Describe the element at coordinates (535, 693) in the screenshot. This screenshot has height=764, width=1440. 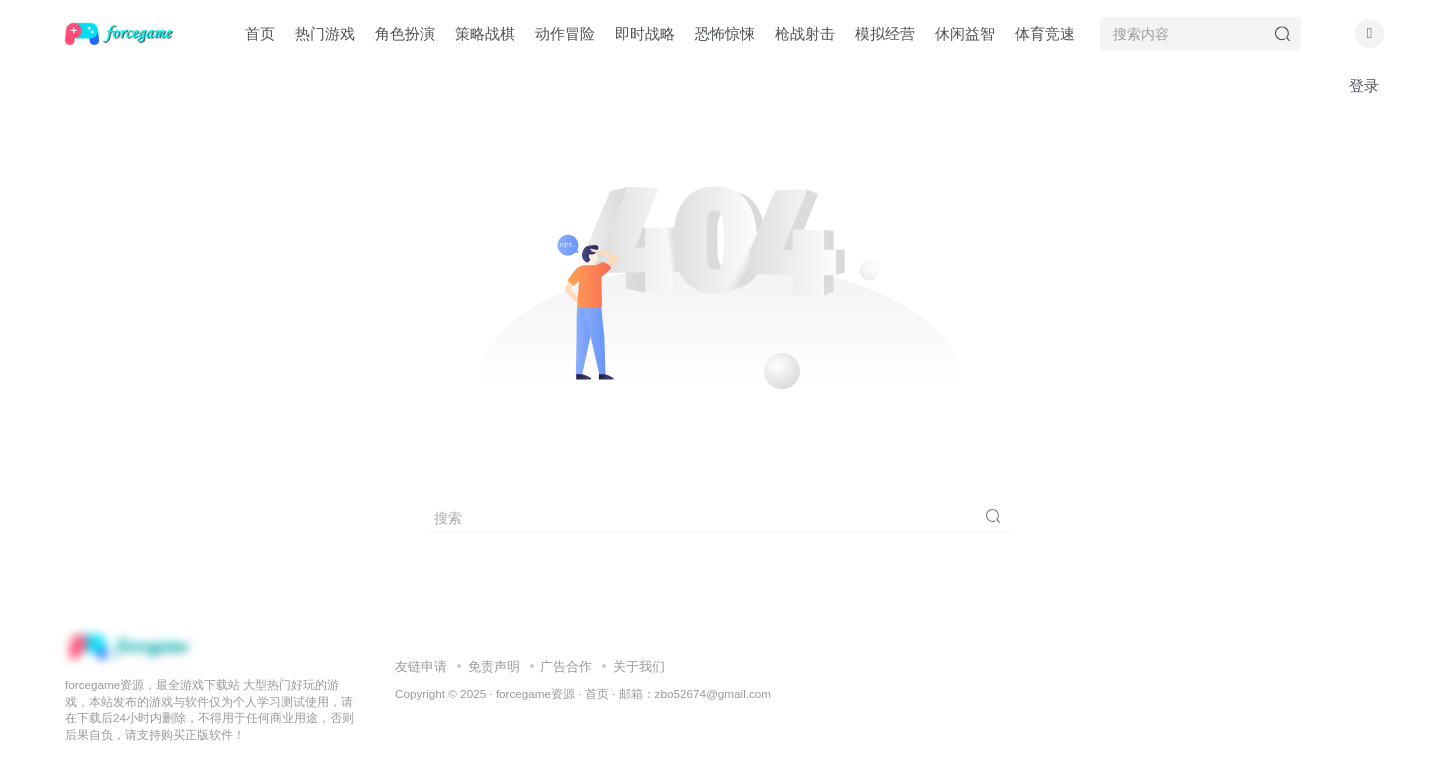
I see `forcegame资源` at that location.